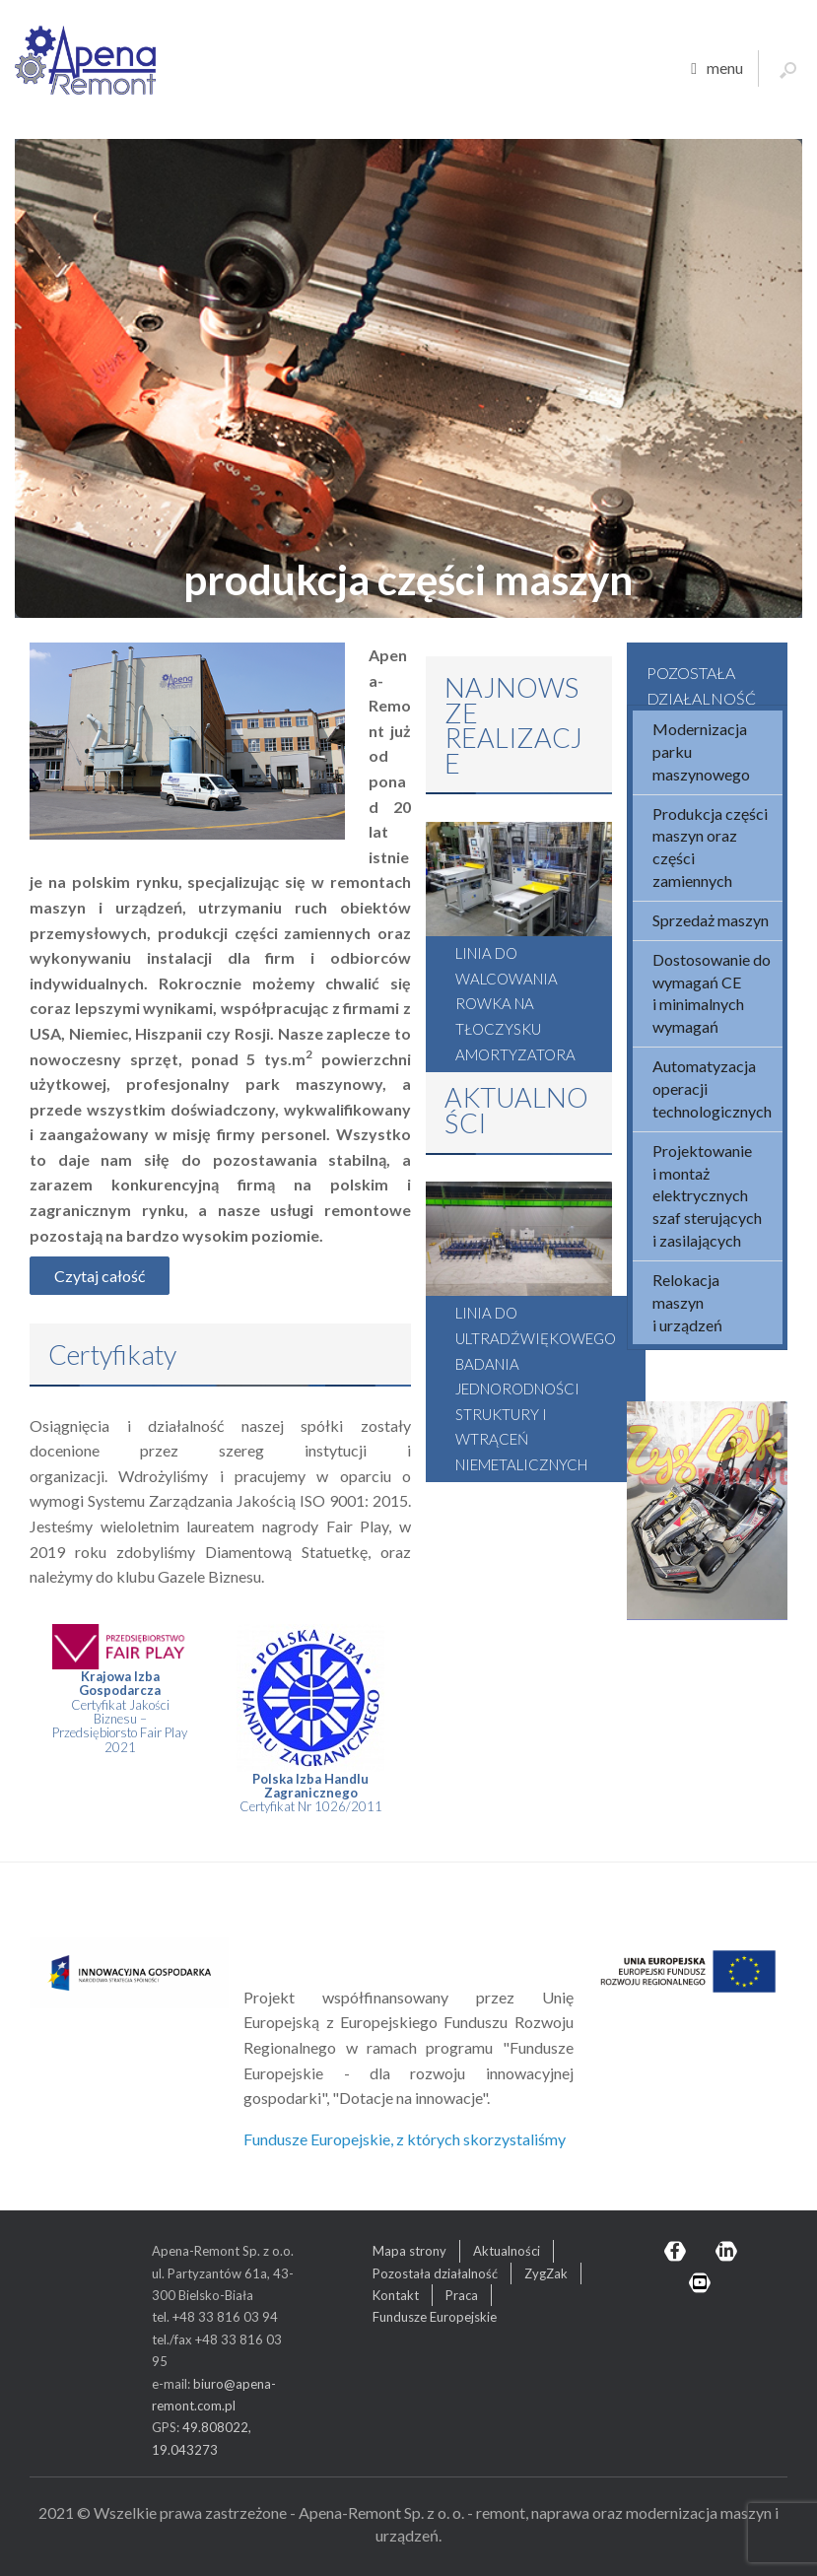 Image resolution: width=817 pixels, height=2576 pixels. What do you see at coordinates (717, 69) in the screenshot?
I see `menu` at bounding box center [717, 69].